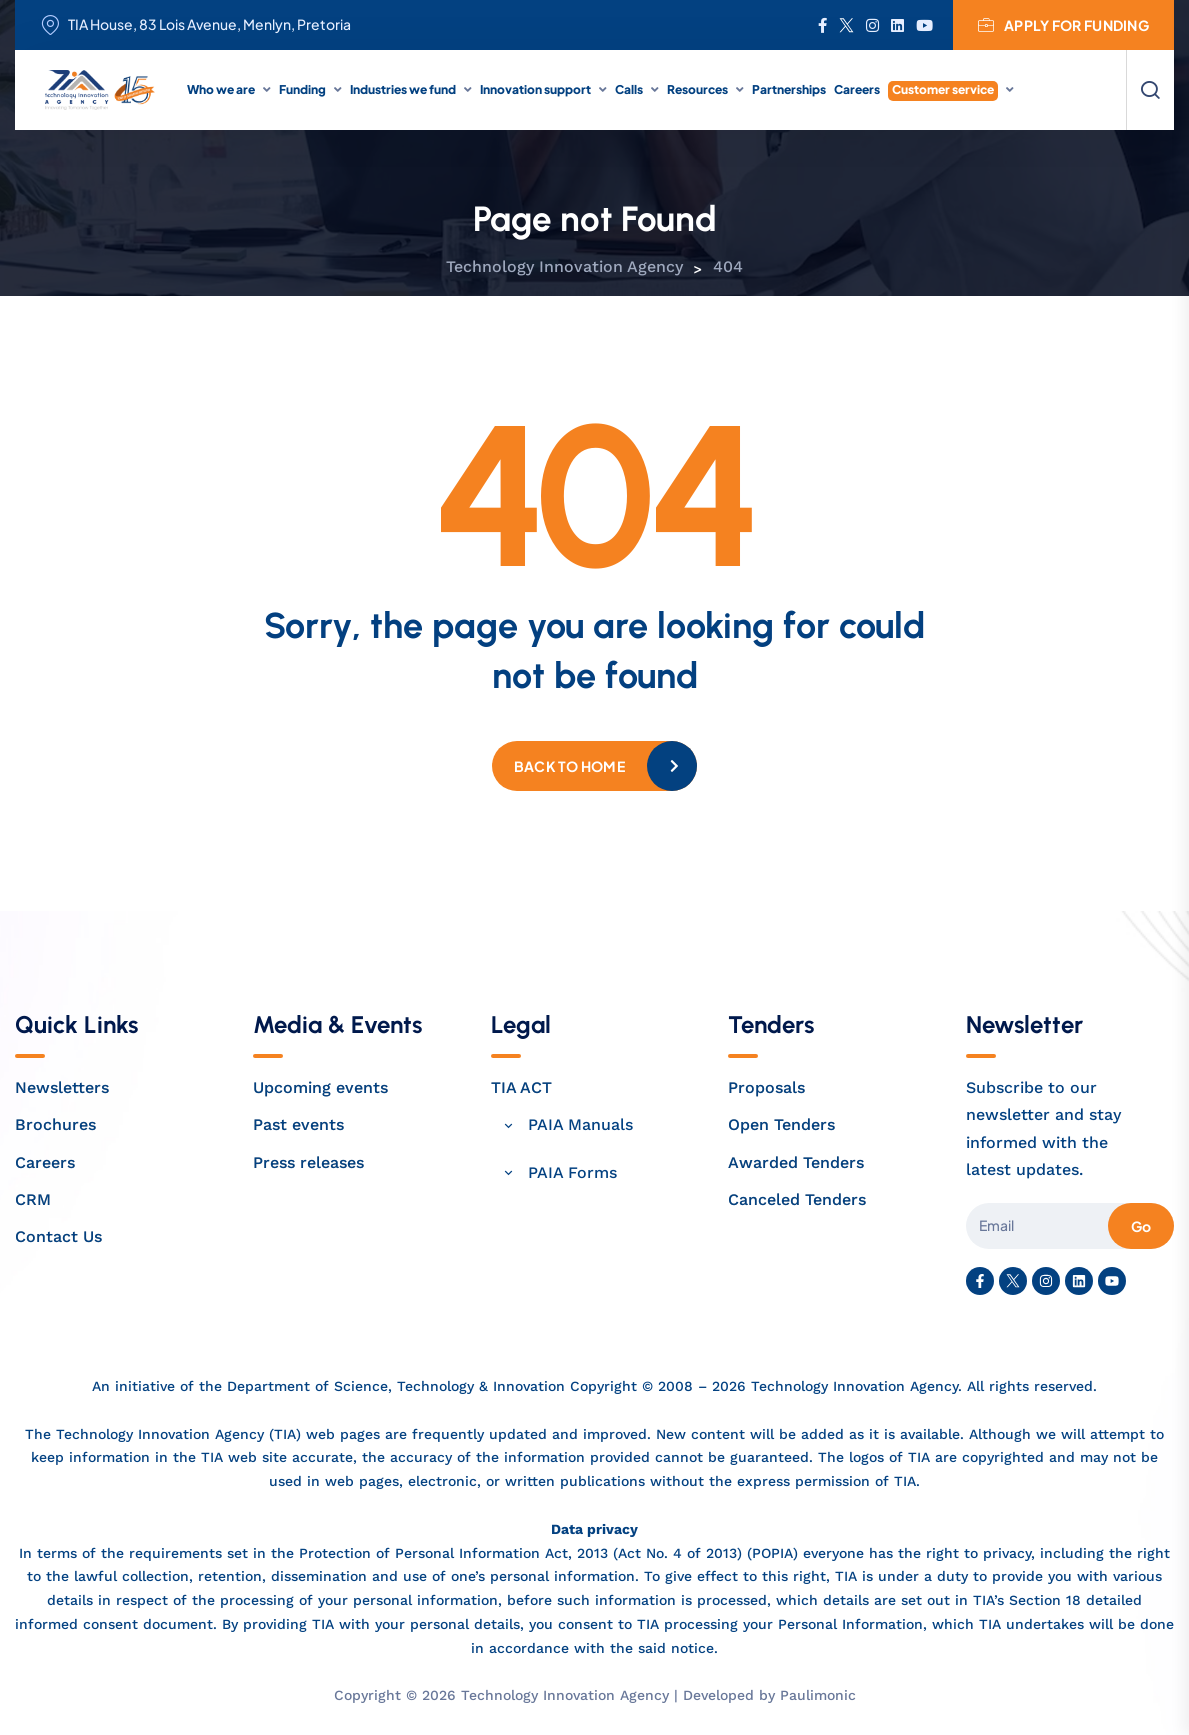  I want to click on Resources, so click(697, 89).